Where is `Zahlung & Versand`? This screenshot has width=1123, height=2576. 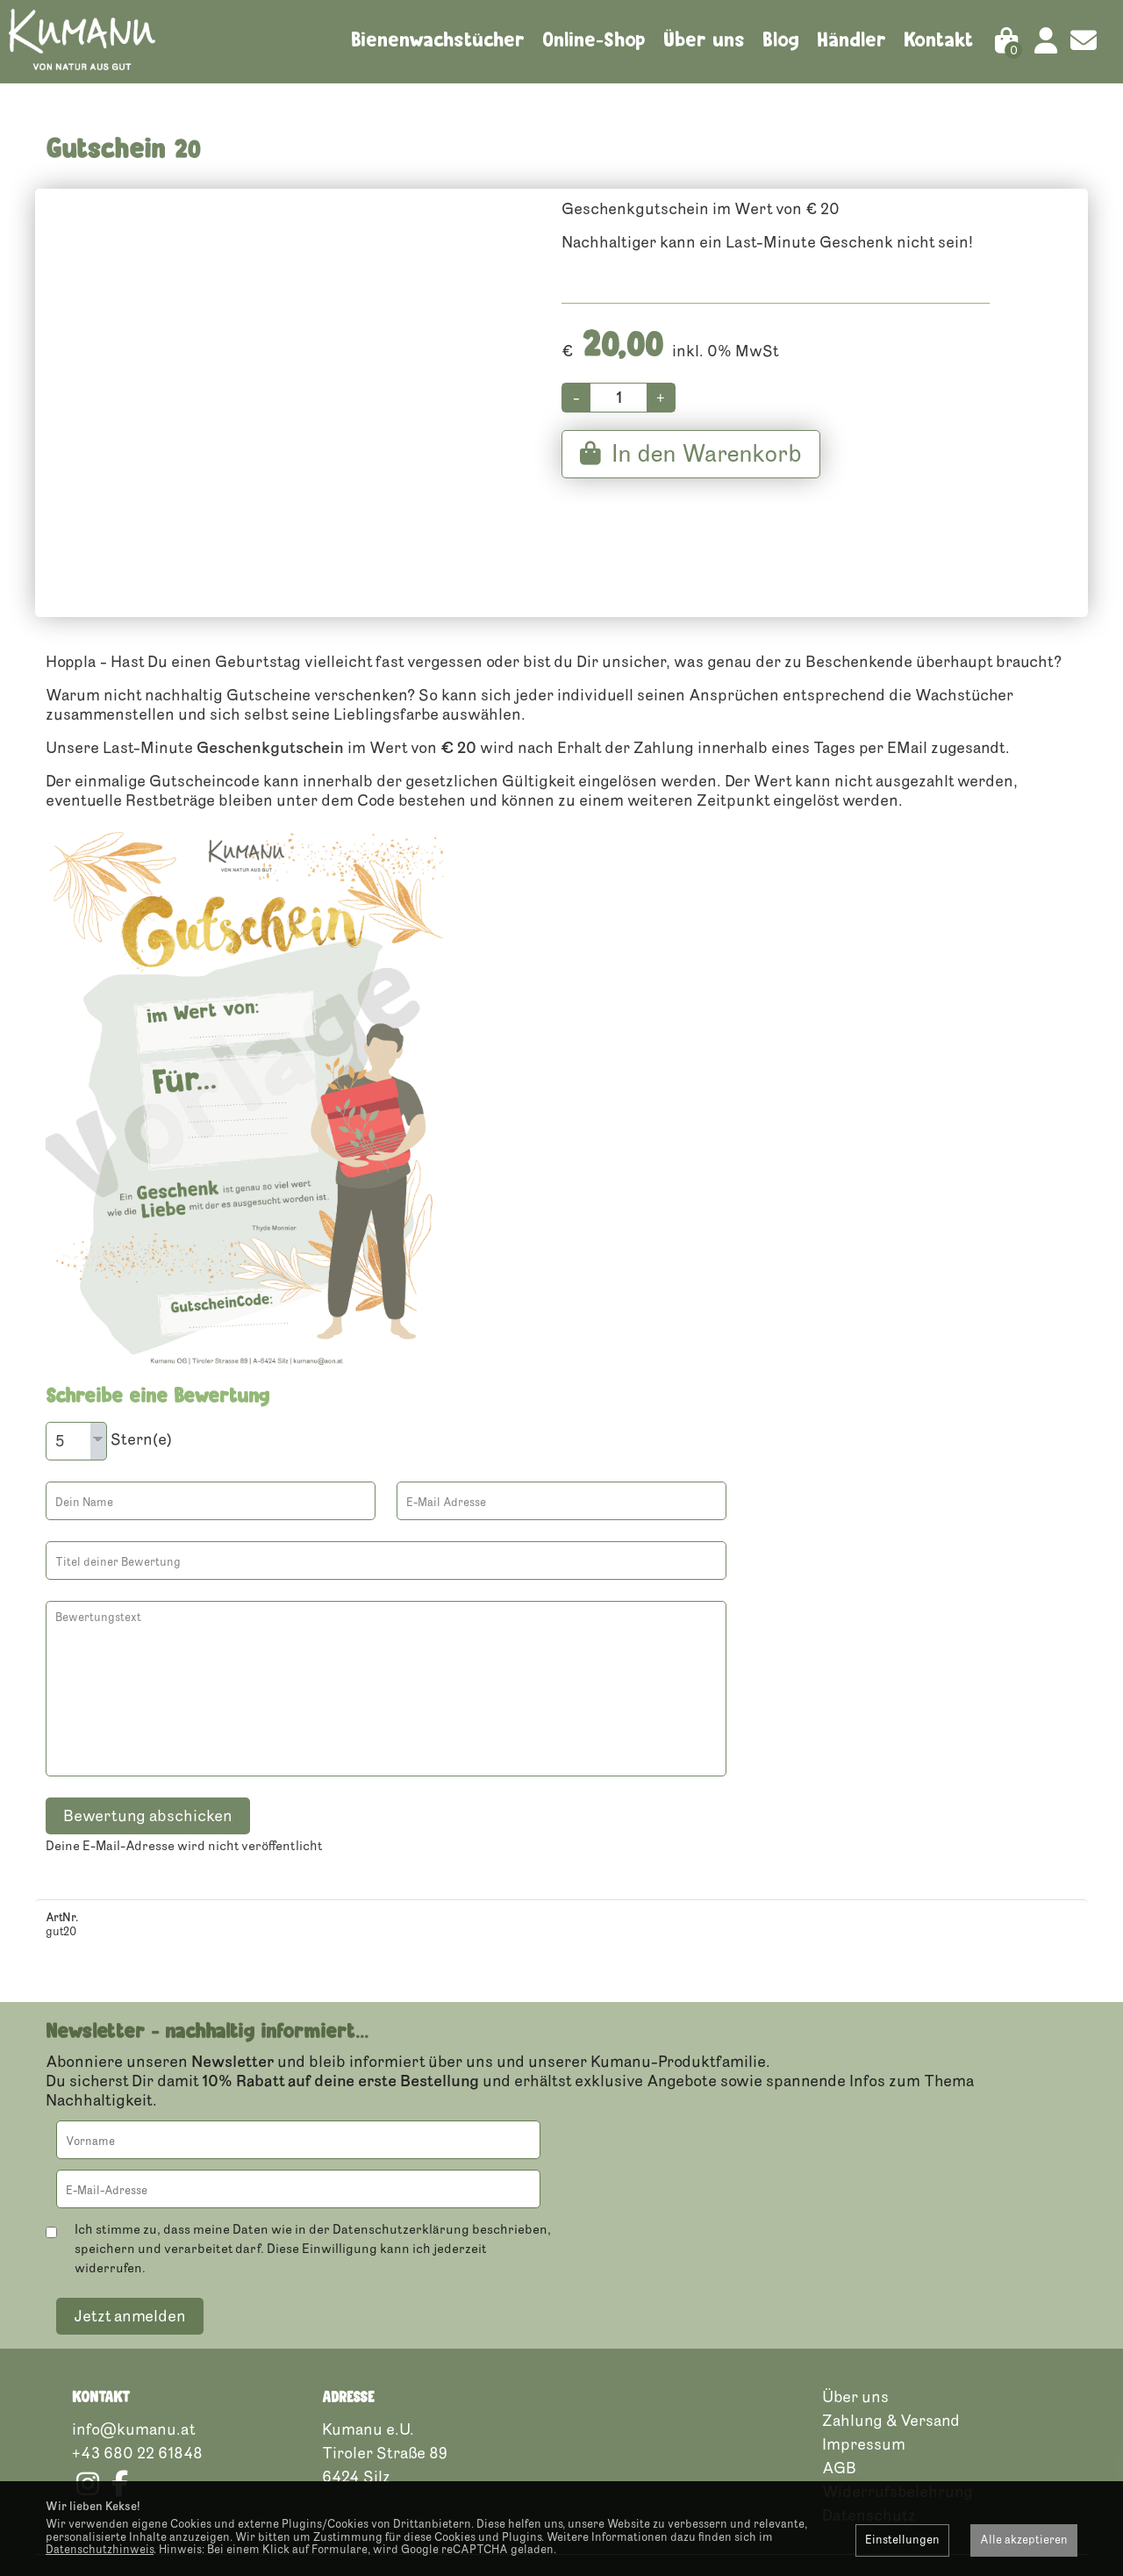 Zahlung & Versand is located at coordinates (891, 2334).